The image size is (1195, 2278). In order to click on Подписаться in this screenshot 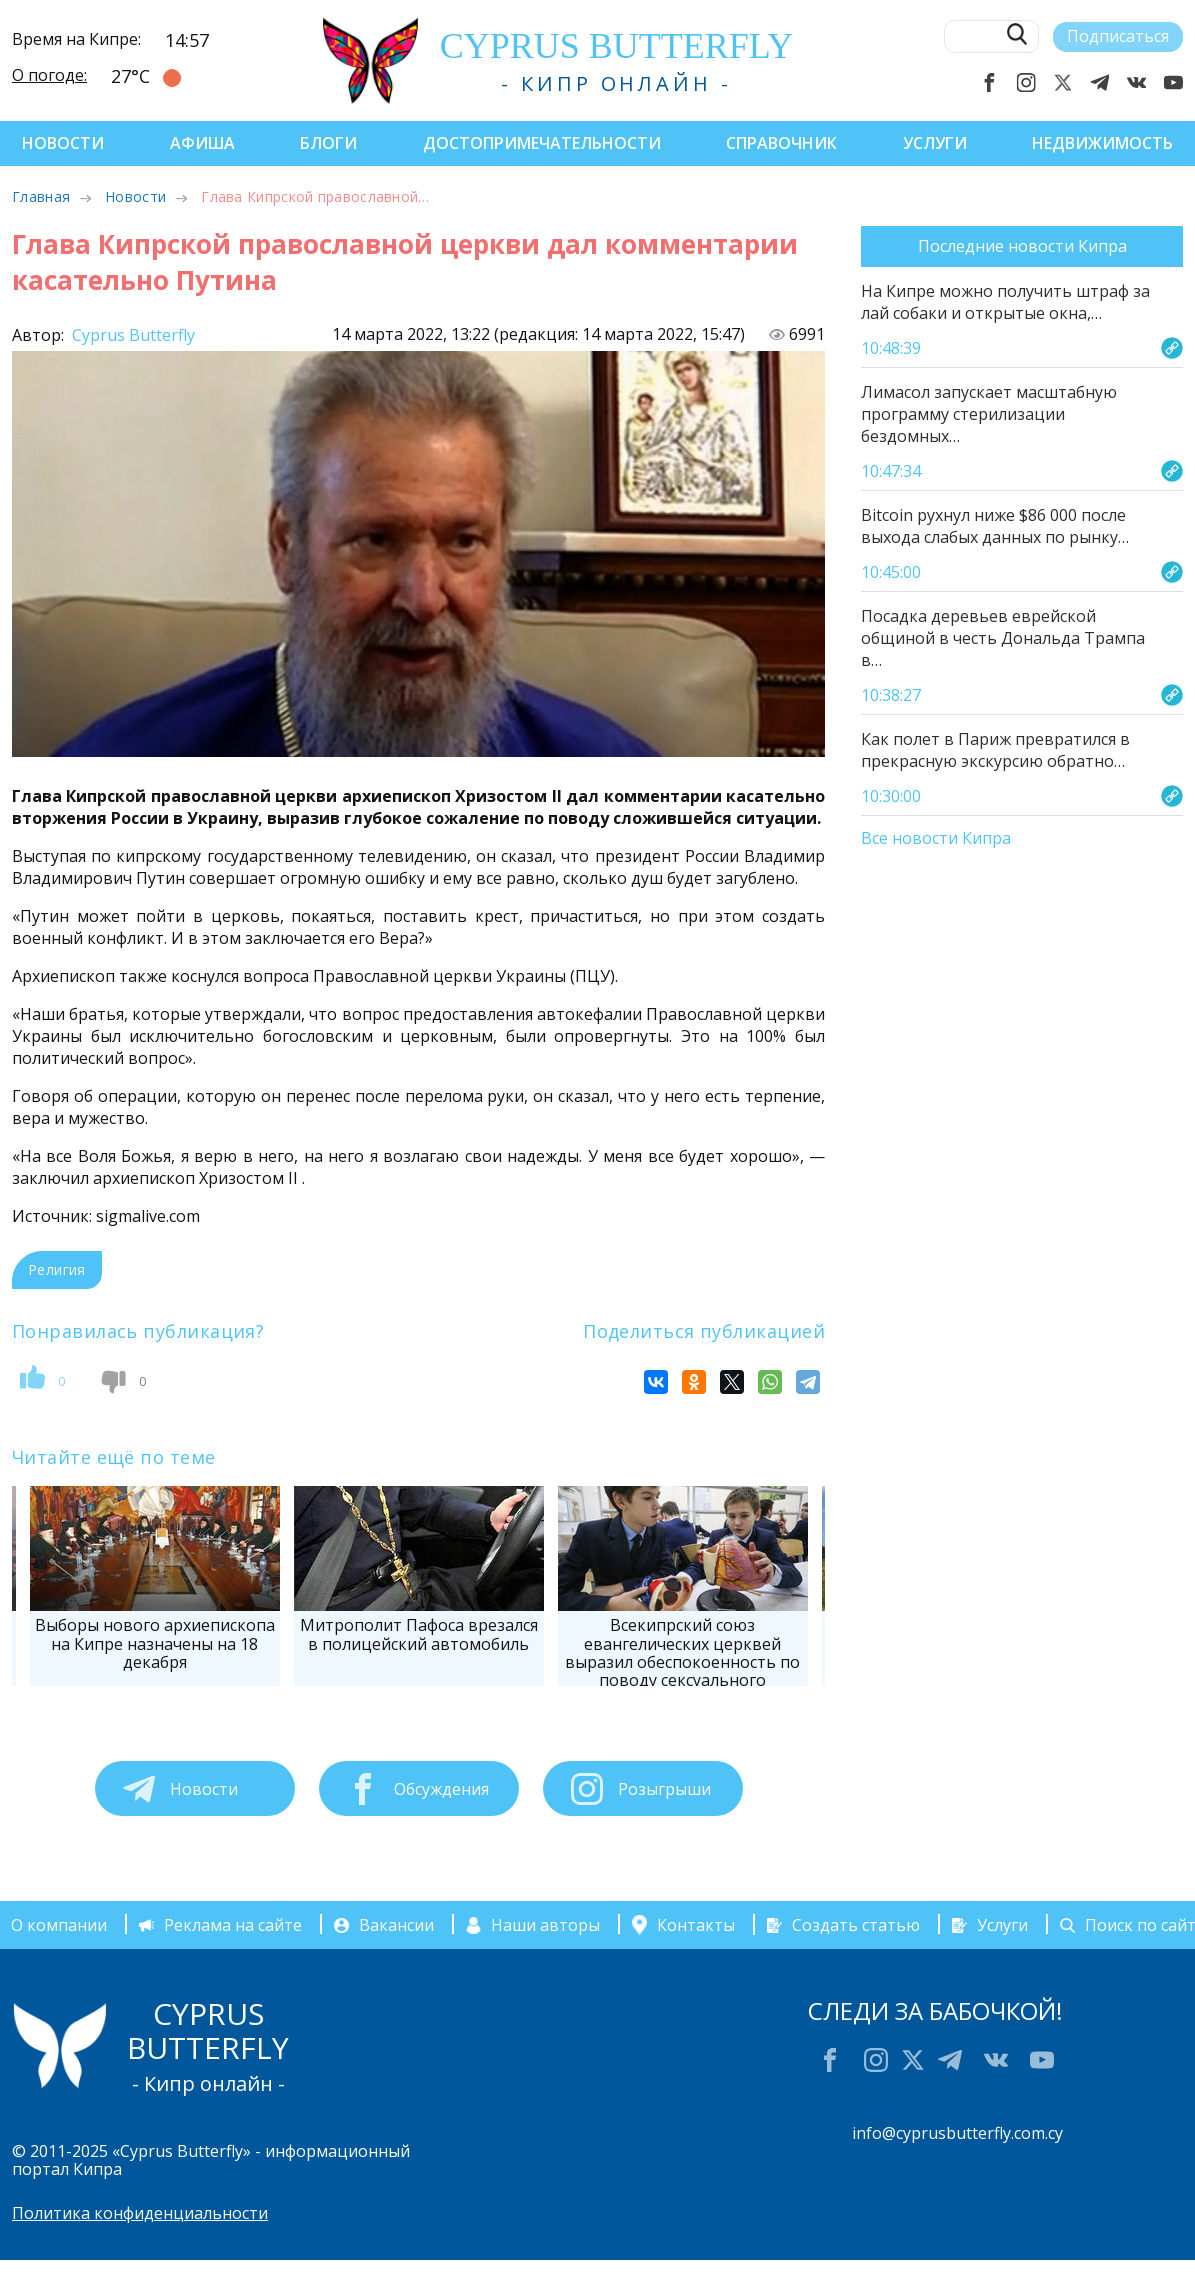, I will do `click(1118, 36)`.